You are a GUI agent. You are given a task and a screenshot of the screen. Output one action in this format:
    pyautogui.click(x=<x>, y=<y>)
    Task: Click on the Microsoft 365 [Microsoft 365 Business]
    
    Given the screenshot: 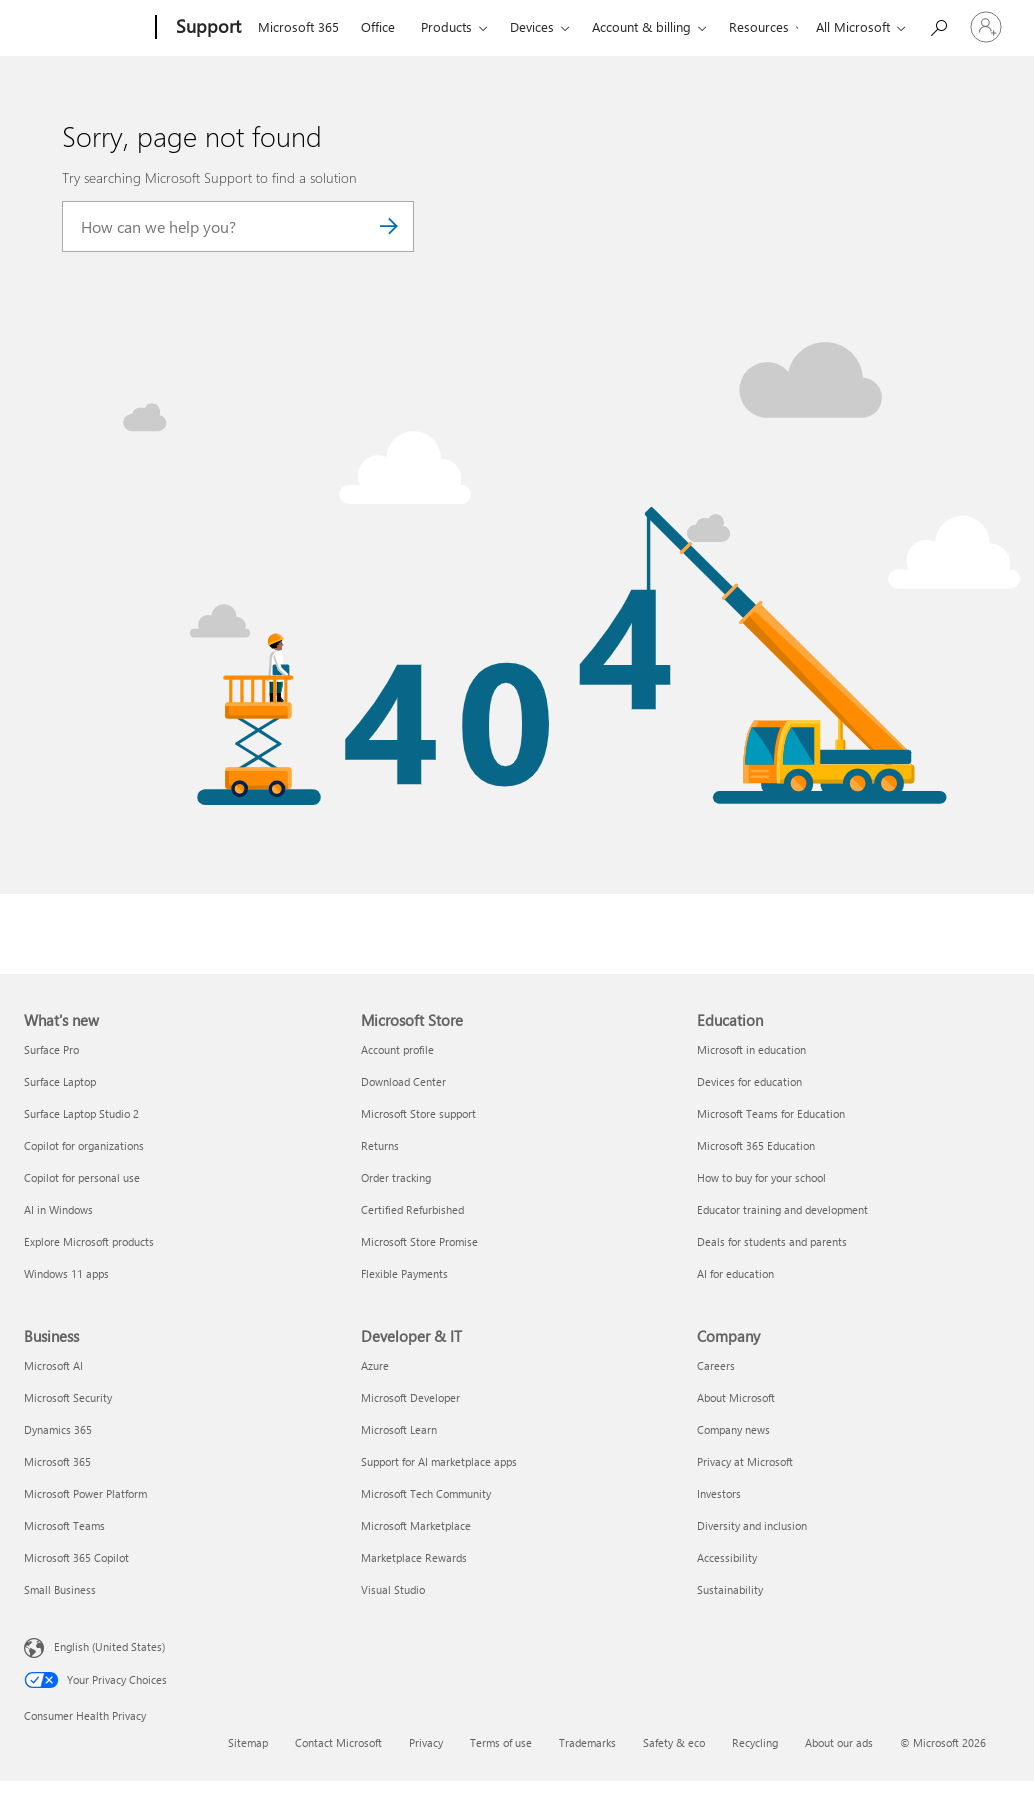 What is the action you would take?
    pyautogui.click(x=57, y=1461)
    